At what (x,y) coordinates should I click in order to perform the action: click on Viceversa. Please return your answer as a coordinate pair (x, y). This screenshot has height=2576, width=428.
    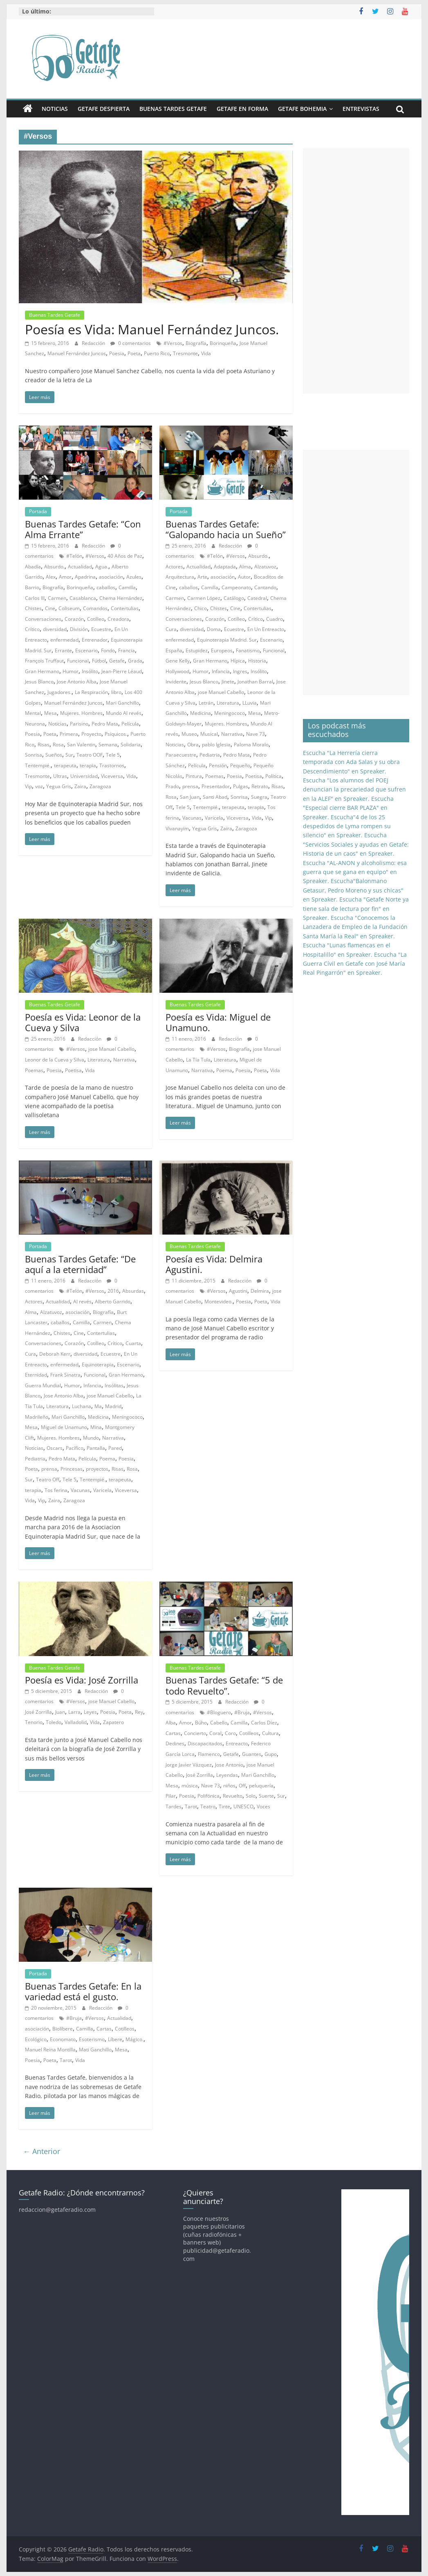
    Looking at the image, I should click on (112, 776).